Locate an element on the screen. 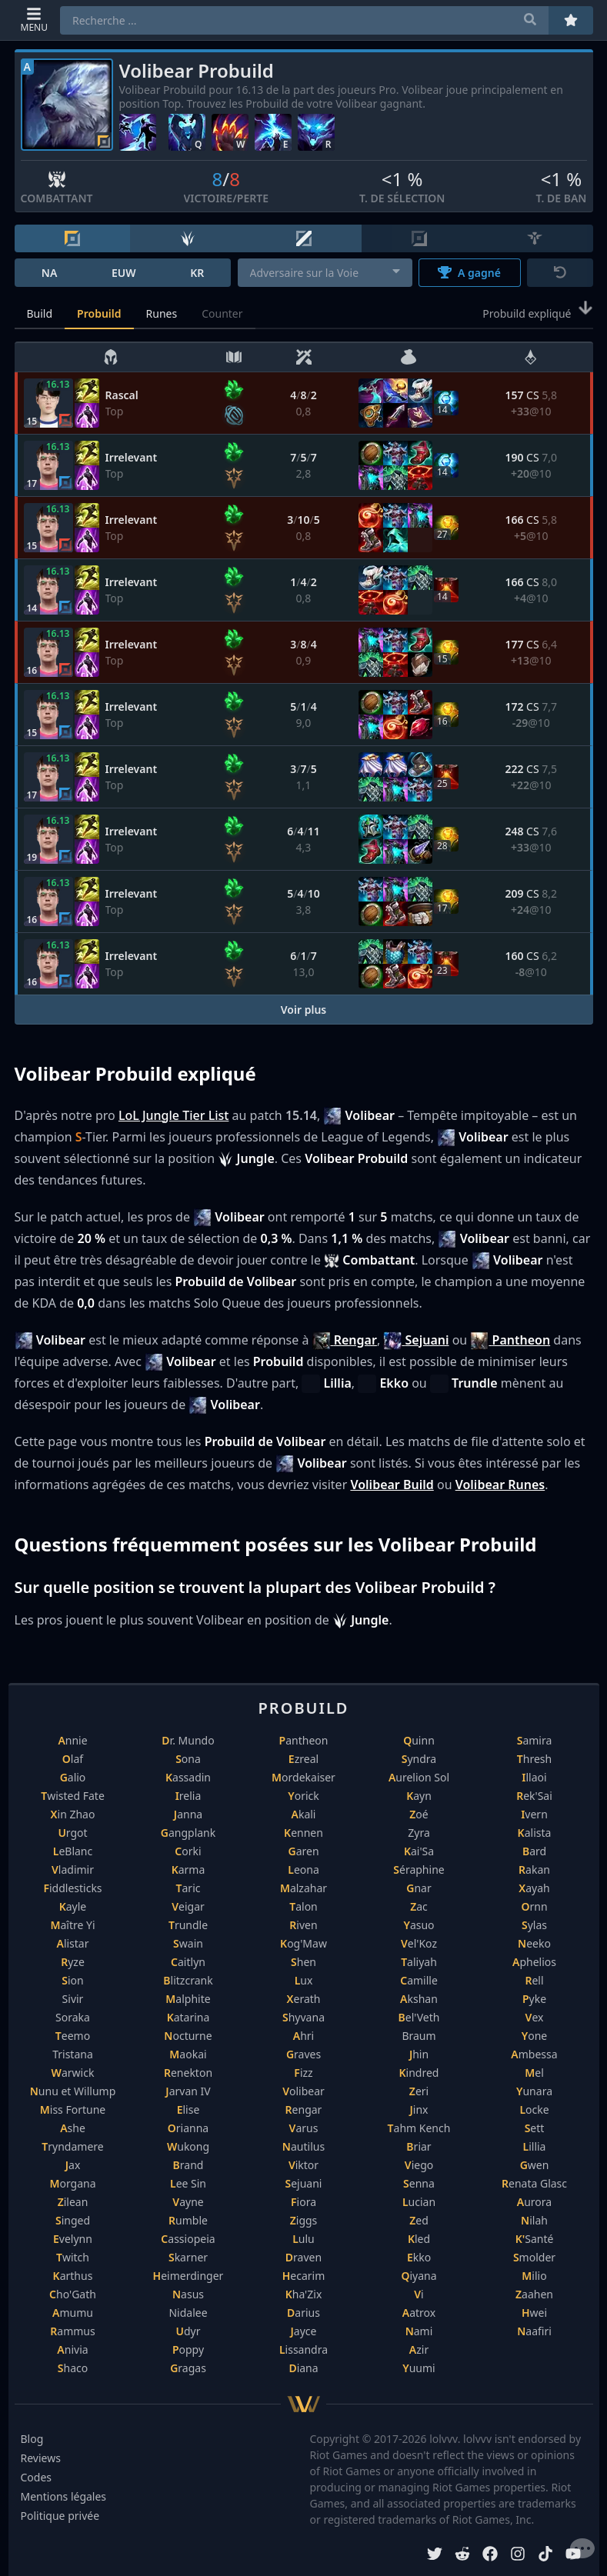  Kled is located at coordinates (419, 2238).